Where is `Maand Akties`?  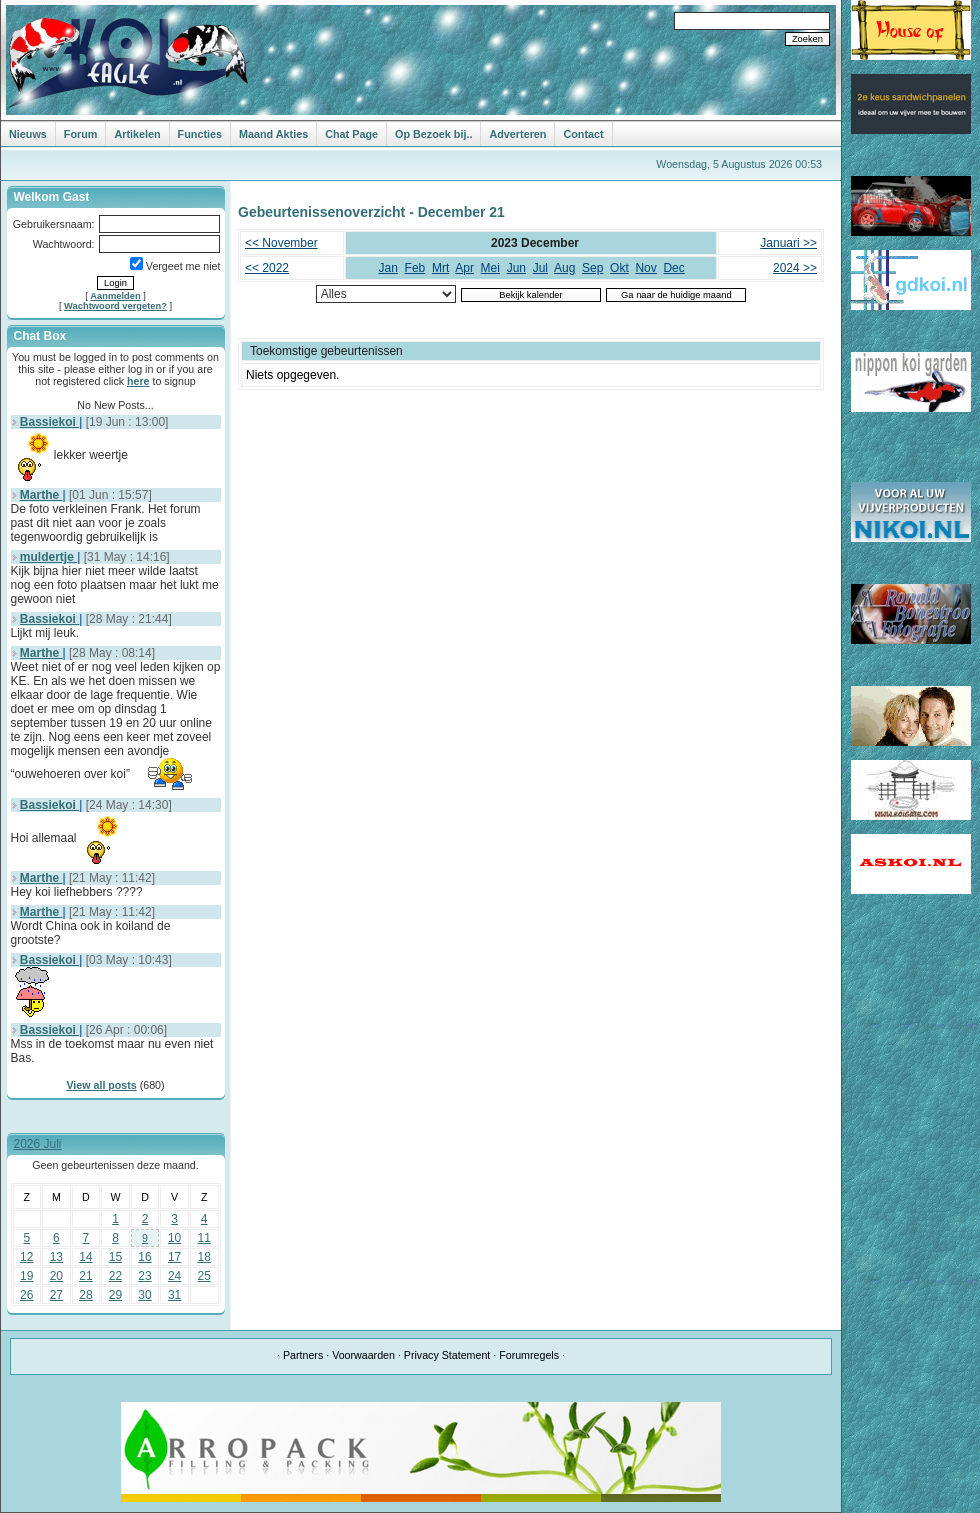
Maand Akties is located at coordinates (273, 134).